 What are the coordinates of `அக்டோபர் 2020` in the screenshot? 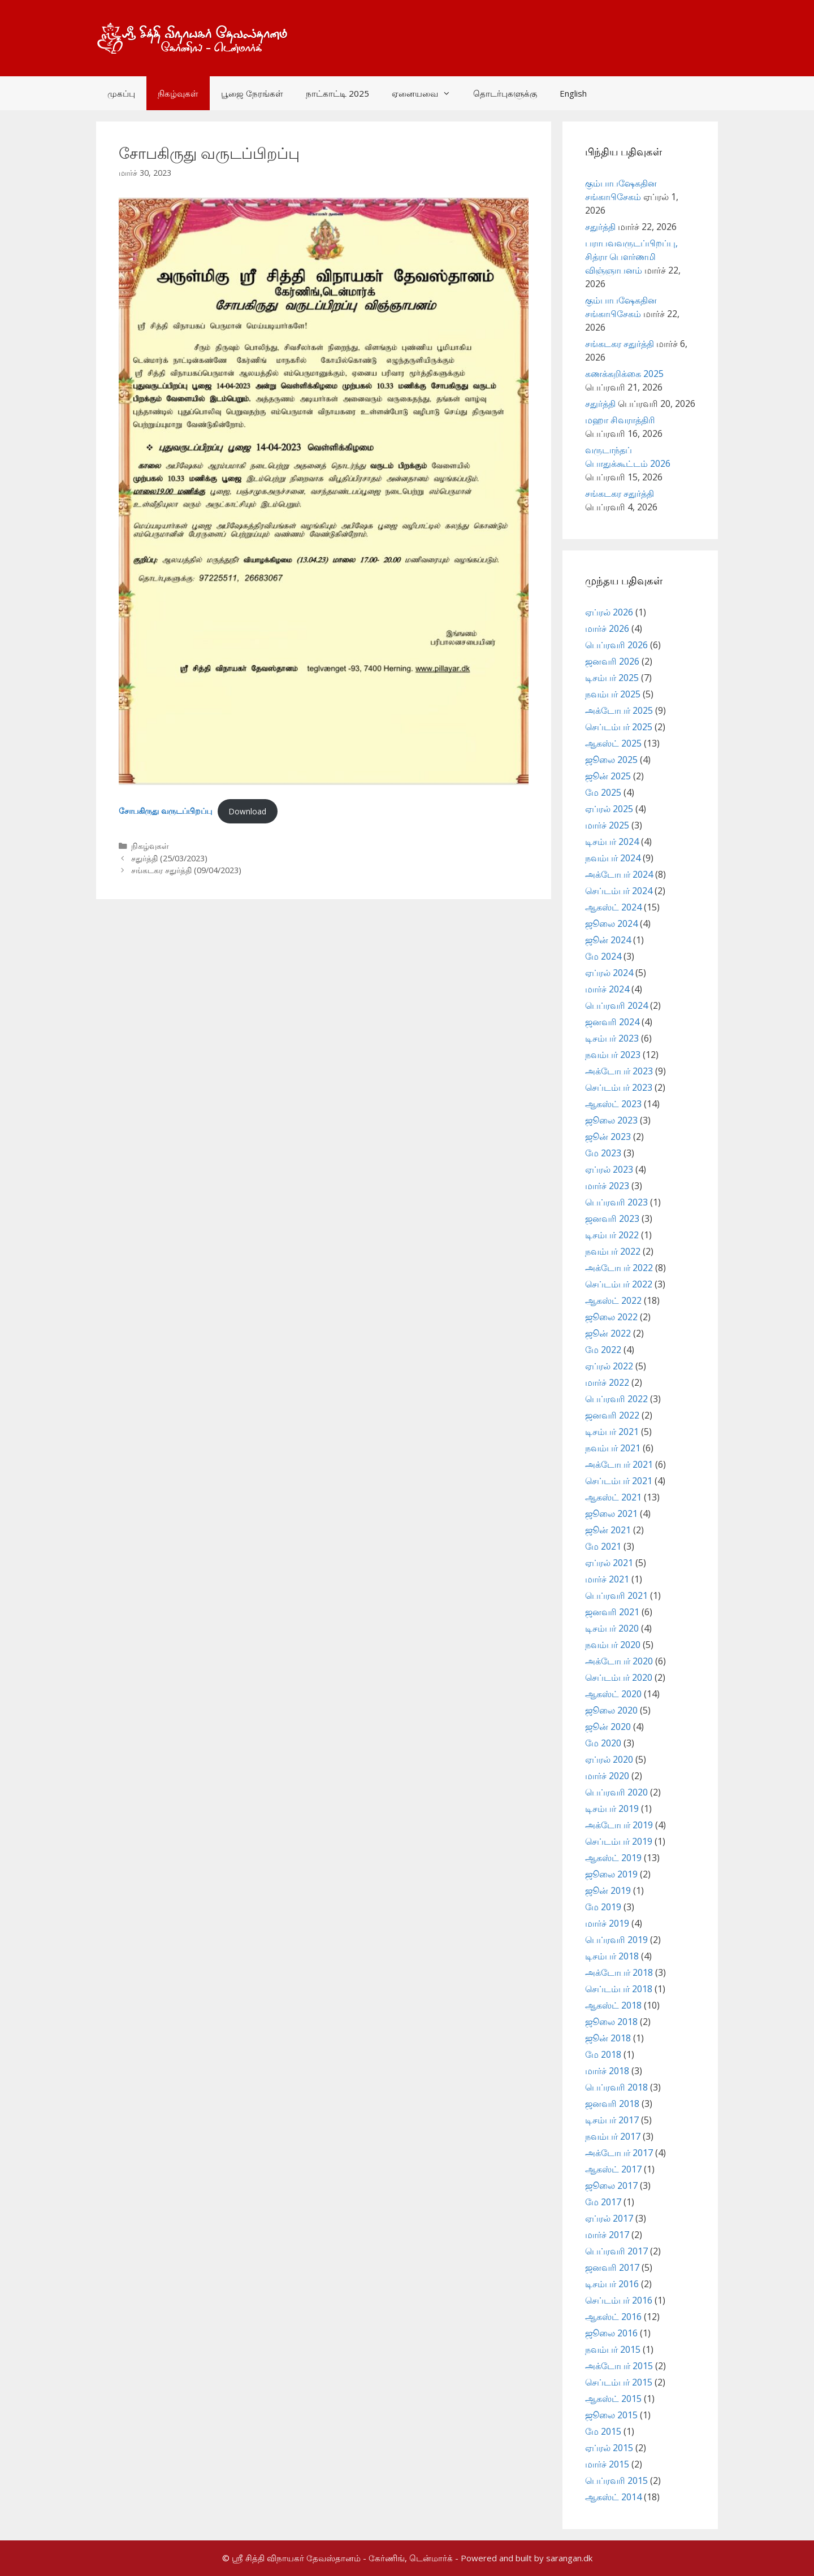 It's located at (619, 1661).